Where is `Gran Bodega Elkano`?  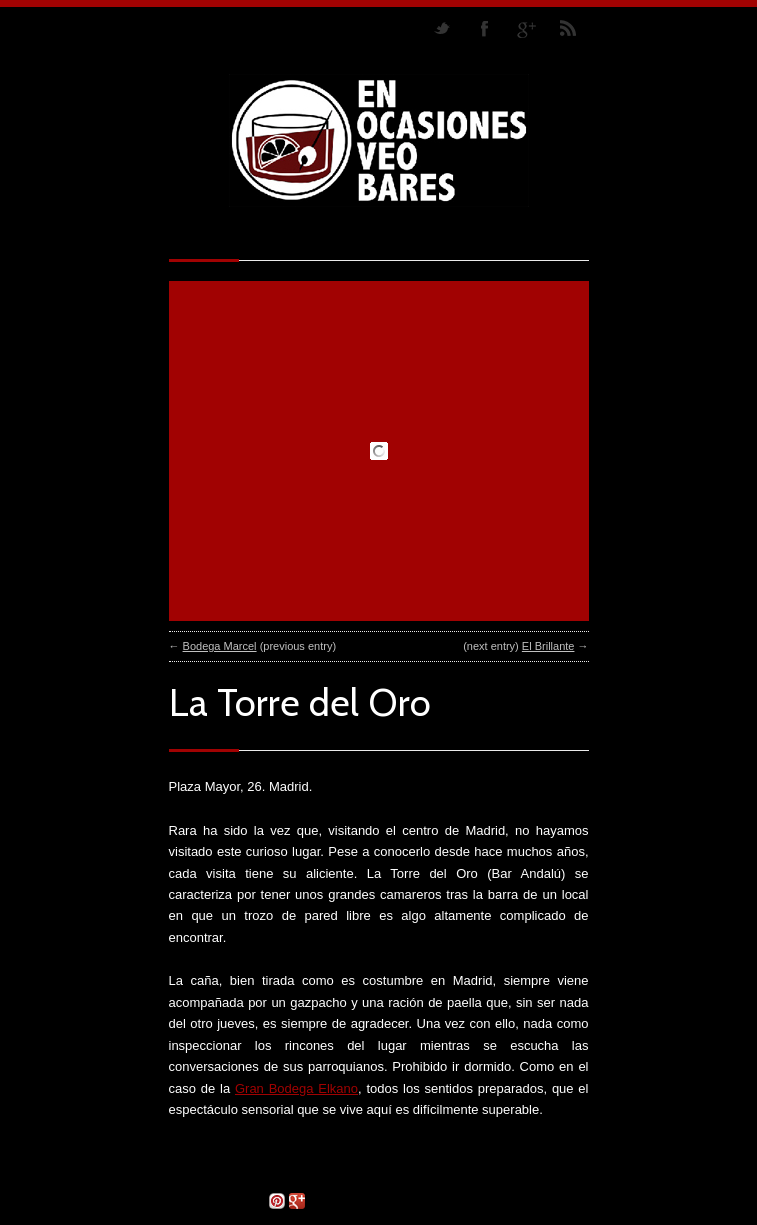 Gran Bodega Elkano is located at coordinates (296, 1088).